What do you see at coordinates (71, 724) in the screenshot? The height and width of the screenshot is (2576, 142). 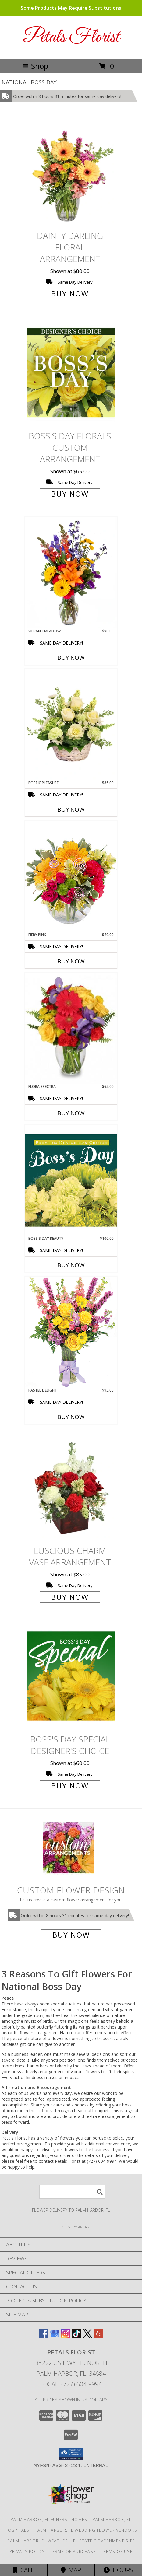 I see `[View Poetic Pleasure Basket Arrangement Info]` at bounding box center [71, 724].